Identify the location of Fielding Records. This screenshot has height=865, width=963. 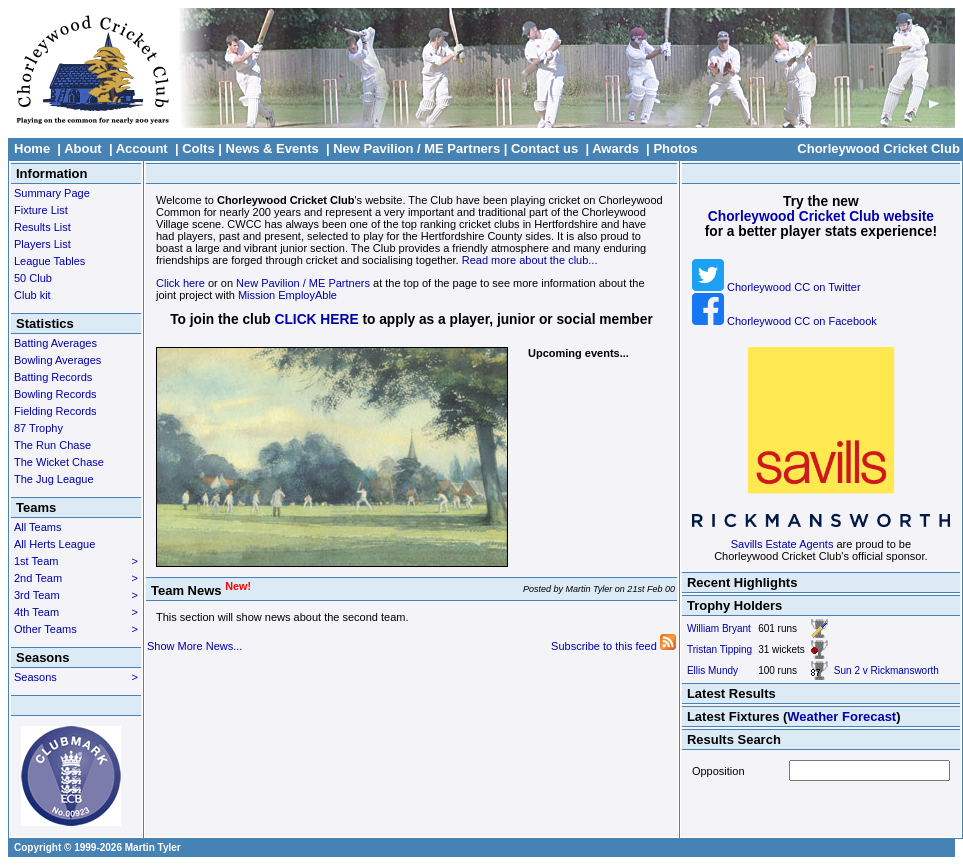
(55, 411).